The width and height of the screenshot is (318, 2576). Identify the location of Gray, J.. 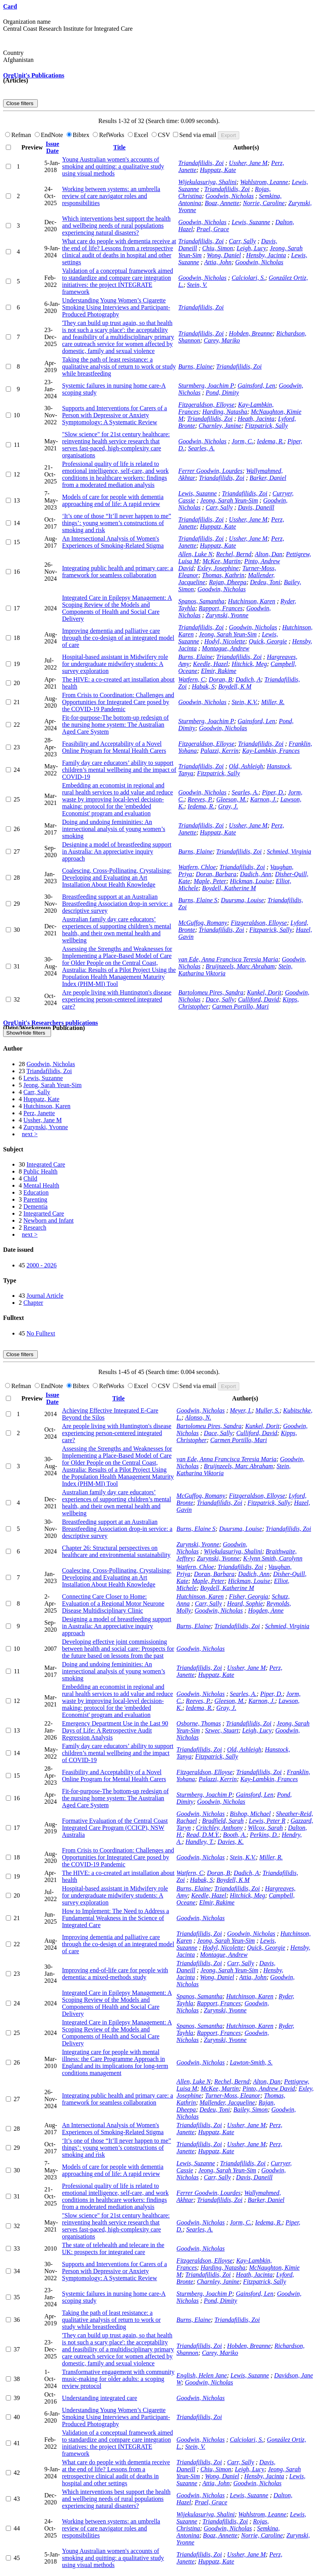
(228, 806).